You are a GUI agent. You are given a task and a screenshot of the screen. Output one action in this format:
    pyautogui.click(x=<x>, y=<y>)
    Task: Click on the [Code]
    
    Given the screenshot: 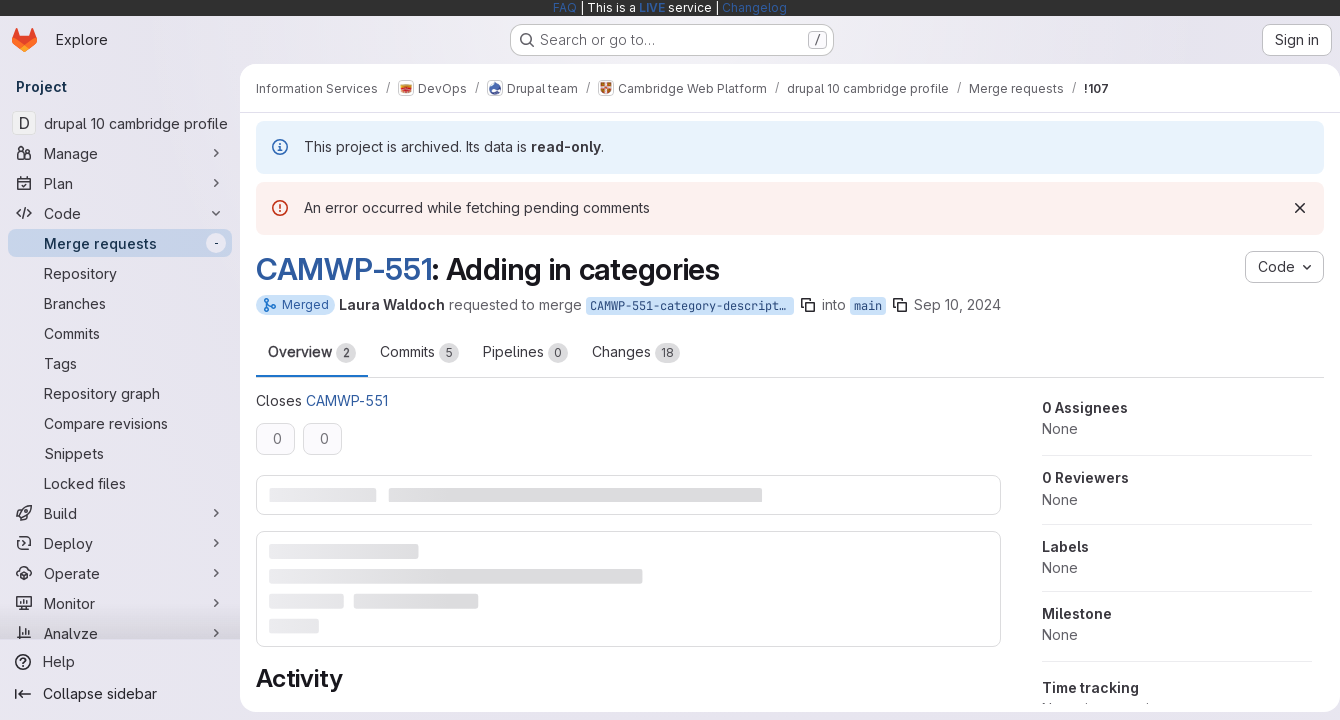 What is the action you would take?
    pyautogui.click(x=120, y=213)
    